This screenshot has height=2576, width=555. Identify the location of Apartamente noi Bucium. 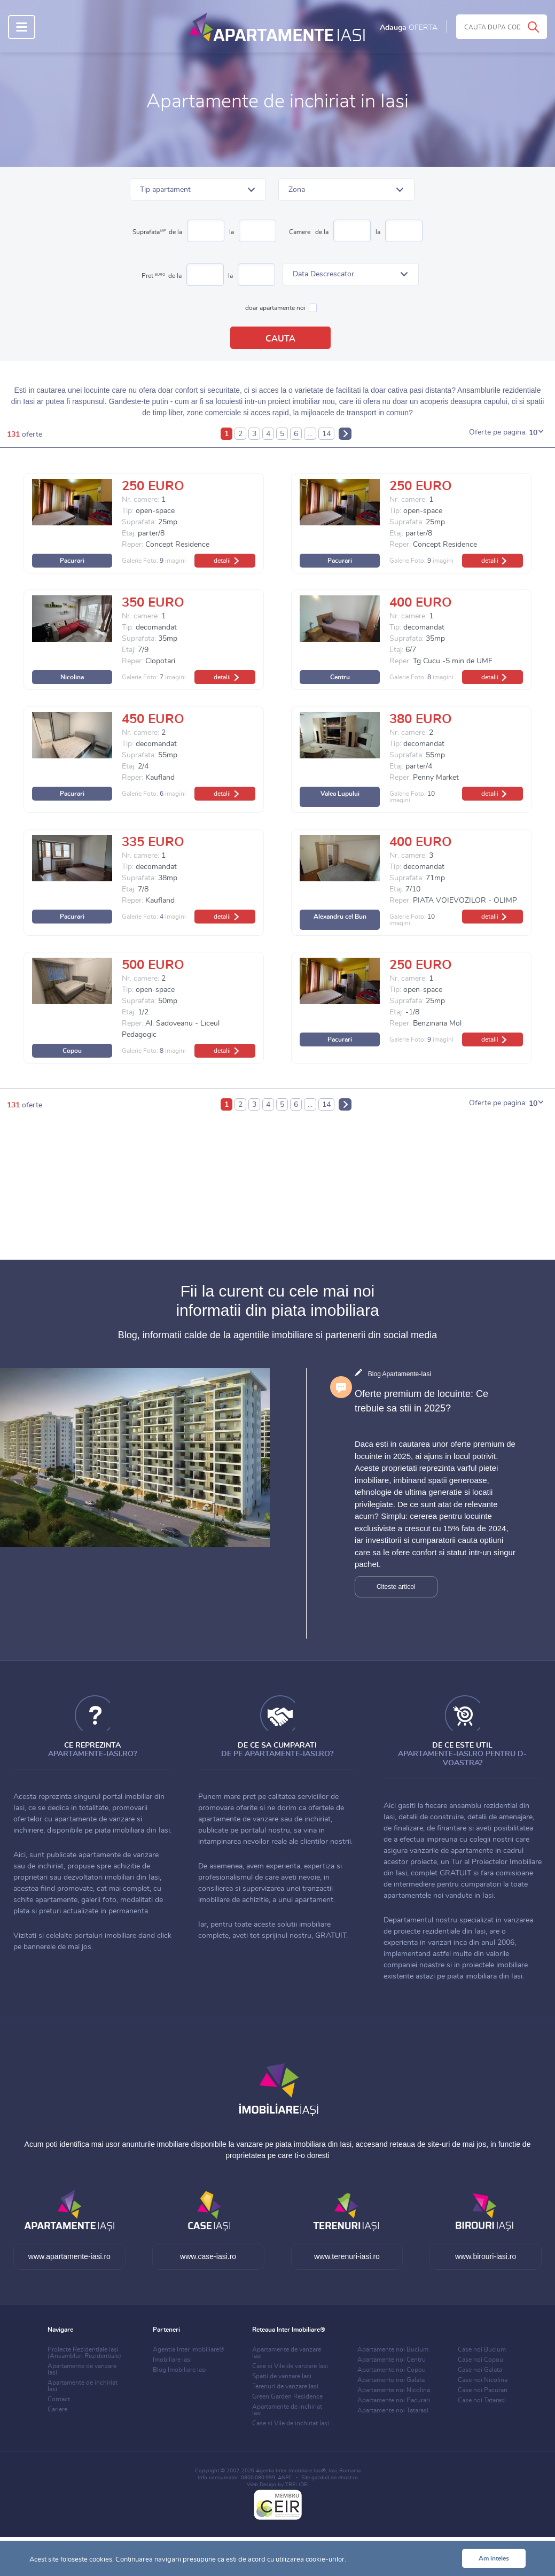
(392, 2349).